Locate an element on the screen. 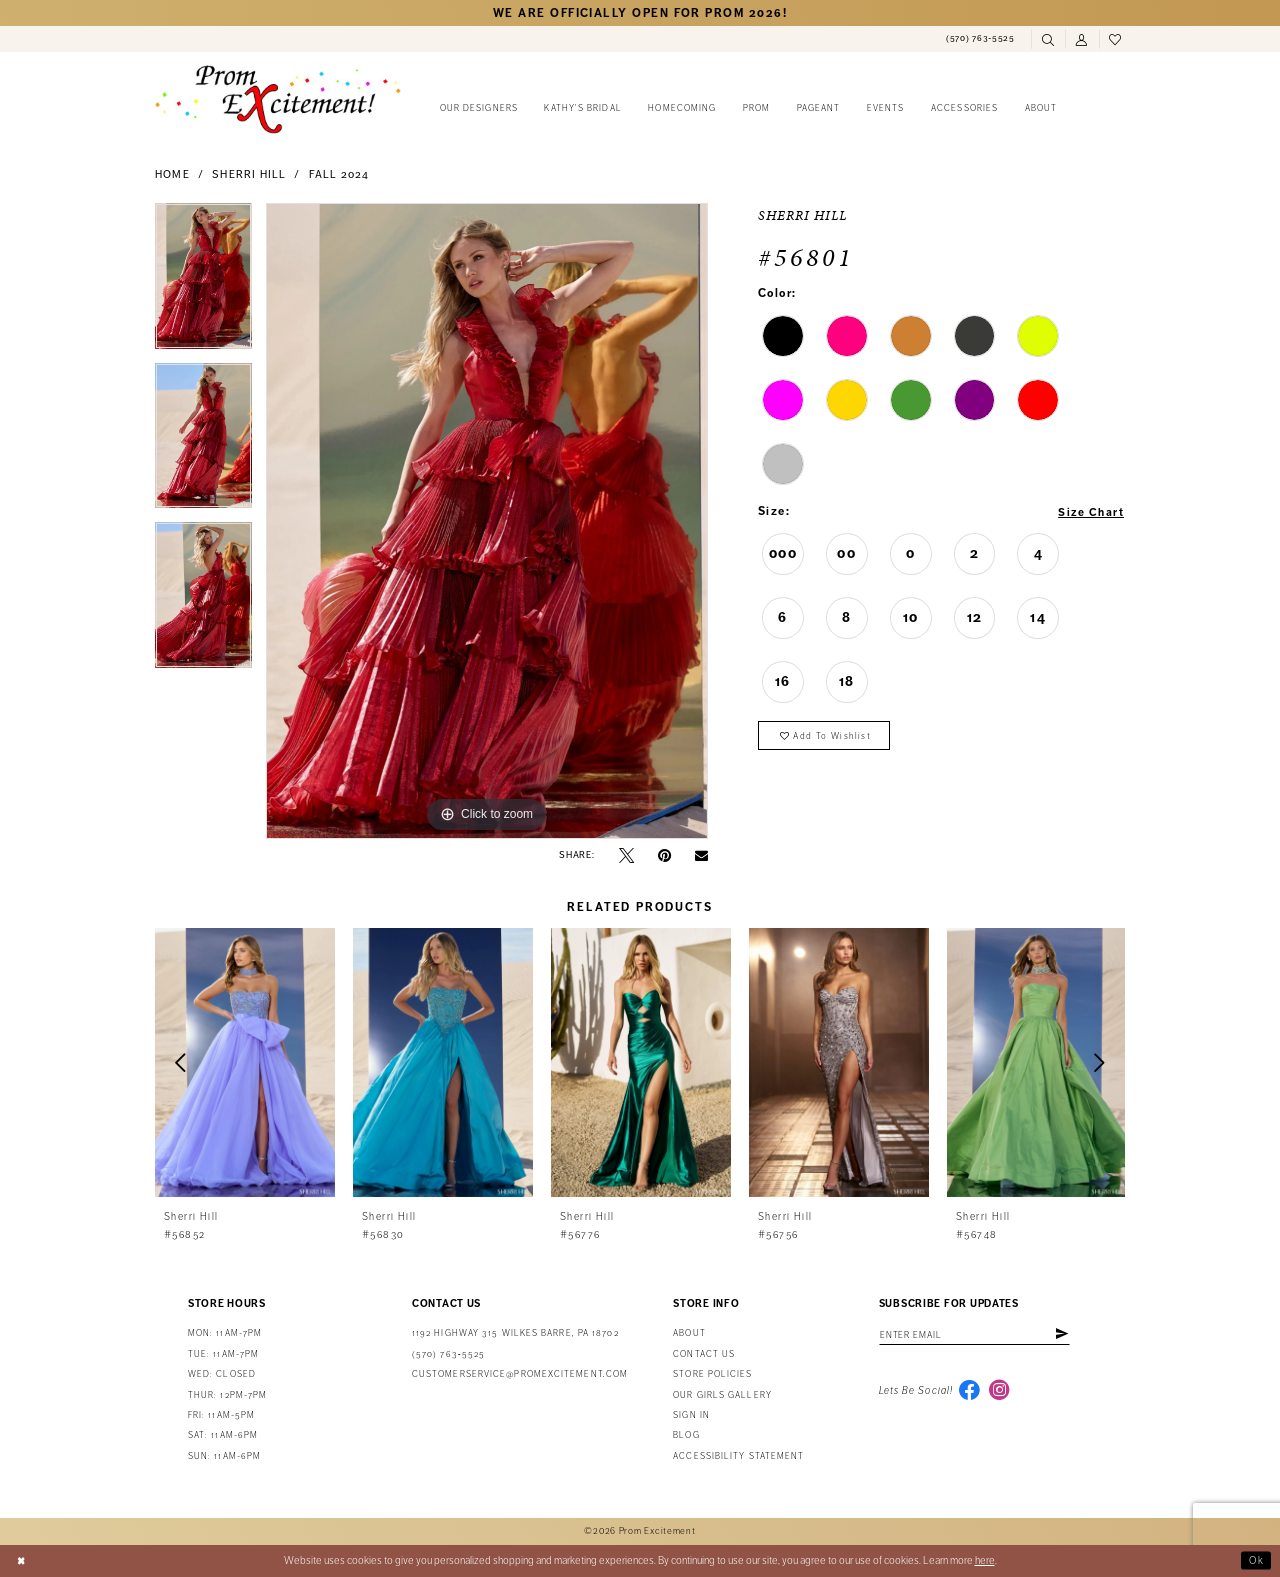 The image size is (1280, 1577). Ok [Submit Dialog] is located at coordinates (1256, 1560).